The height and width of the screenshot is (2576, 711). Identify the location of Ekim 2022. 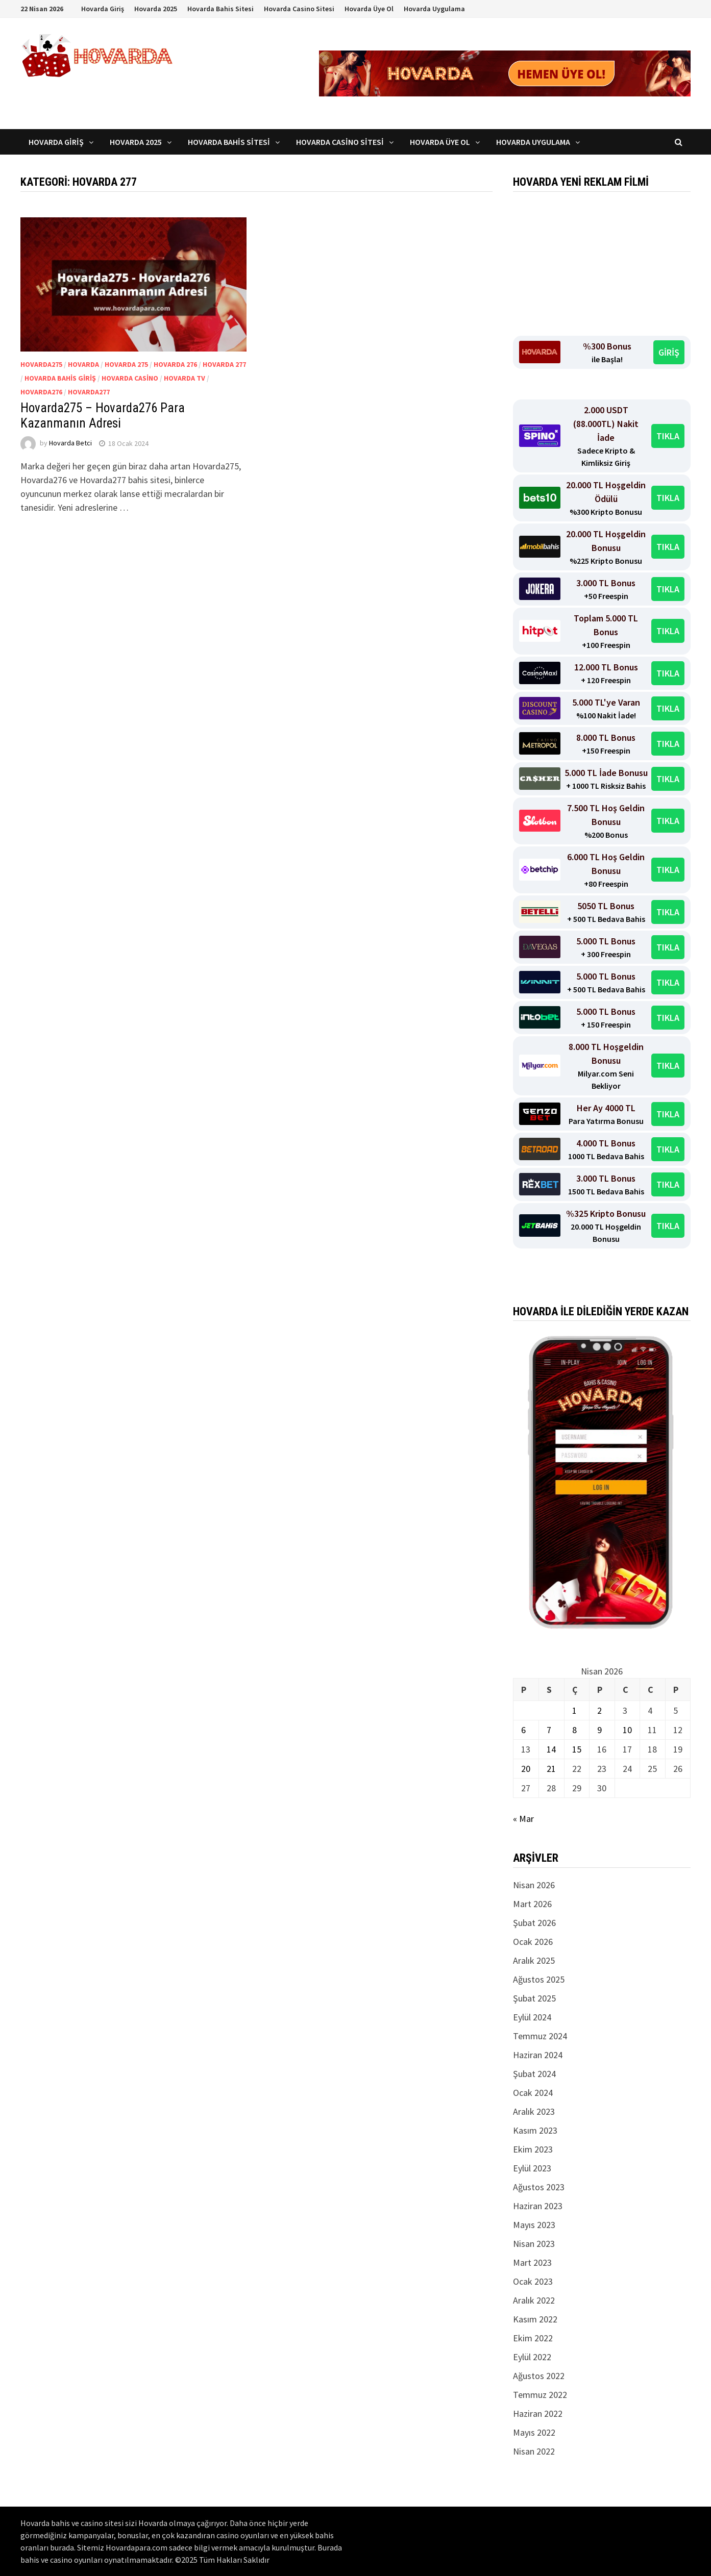
(533, 2338).